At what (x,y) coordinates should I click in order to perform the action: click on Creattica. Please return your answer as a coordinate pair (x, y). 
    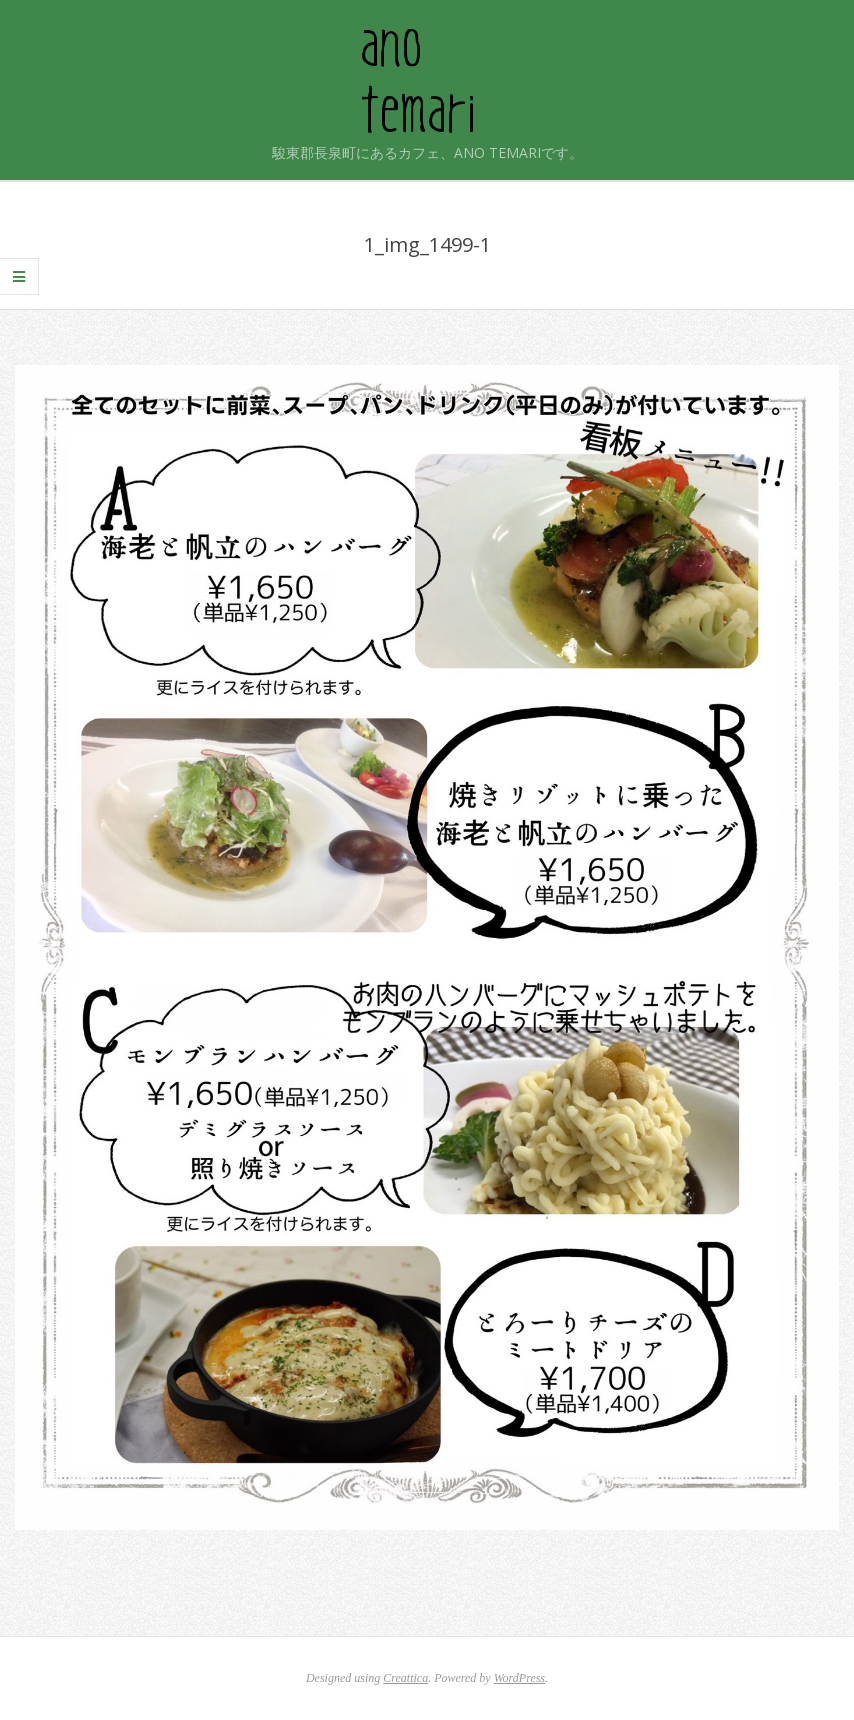
    Looking at the image, I should click on (405, 1678).